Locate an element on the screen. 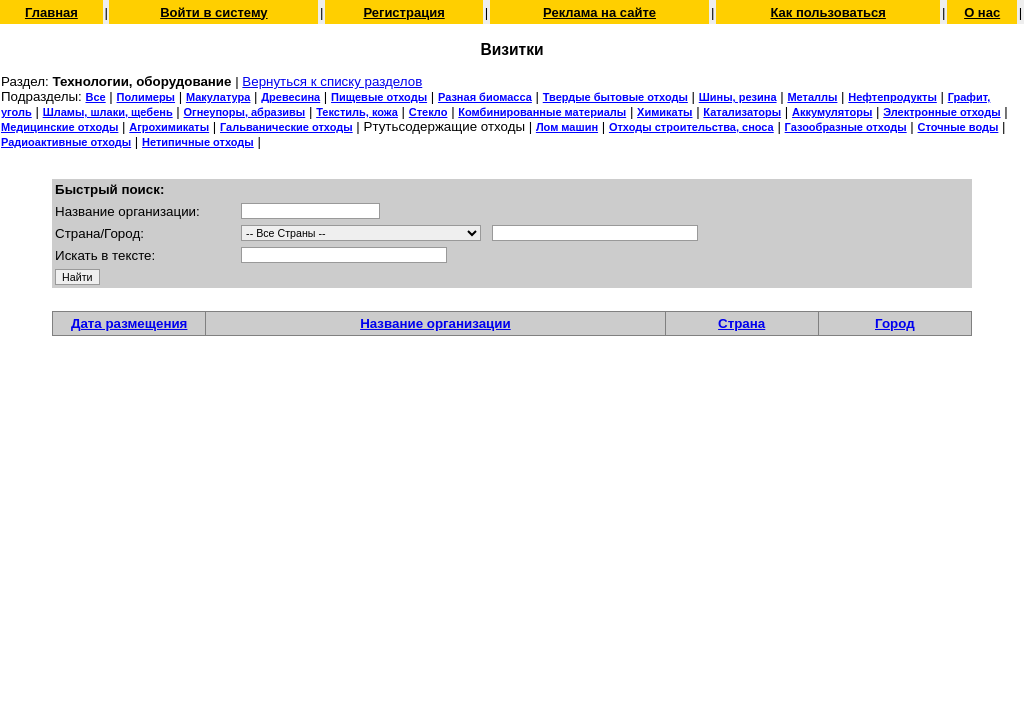  Текстиль, кожа is located at coordinates (357, 112).